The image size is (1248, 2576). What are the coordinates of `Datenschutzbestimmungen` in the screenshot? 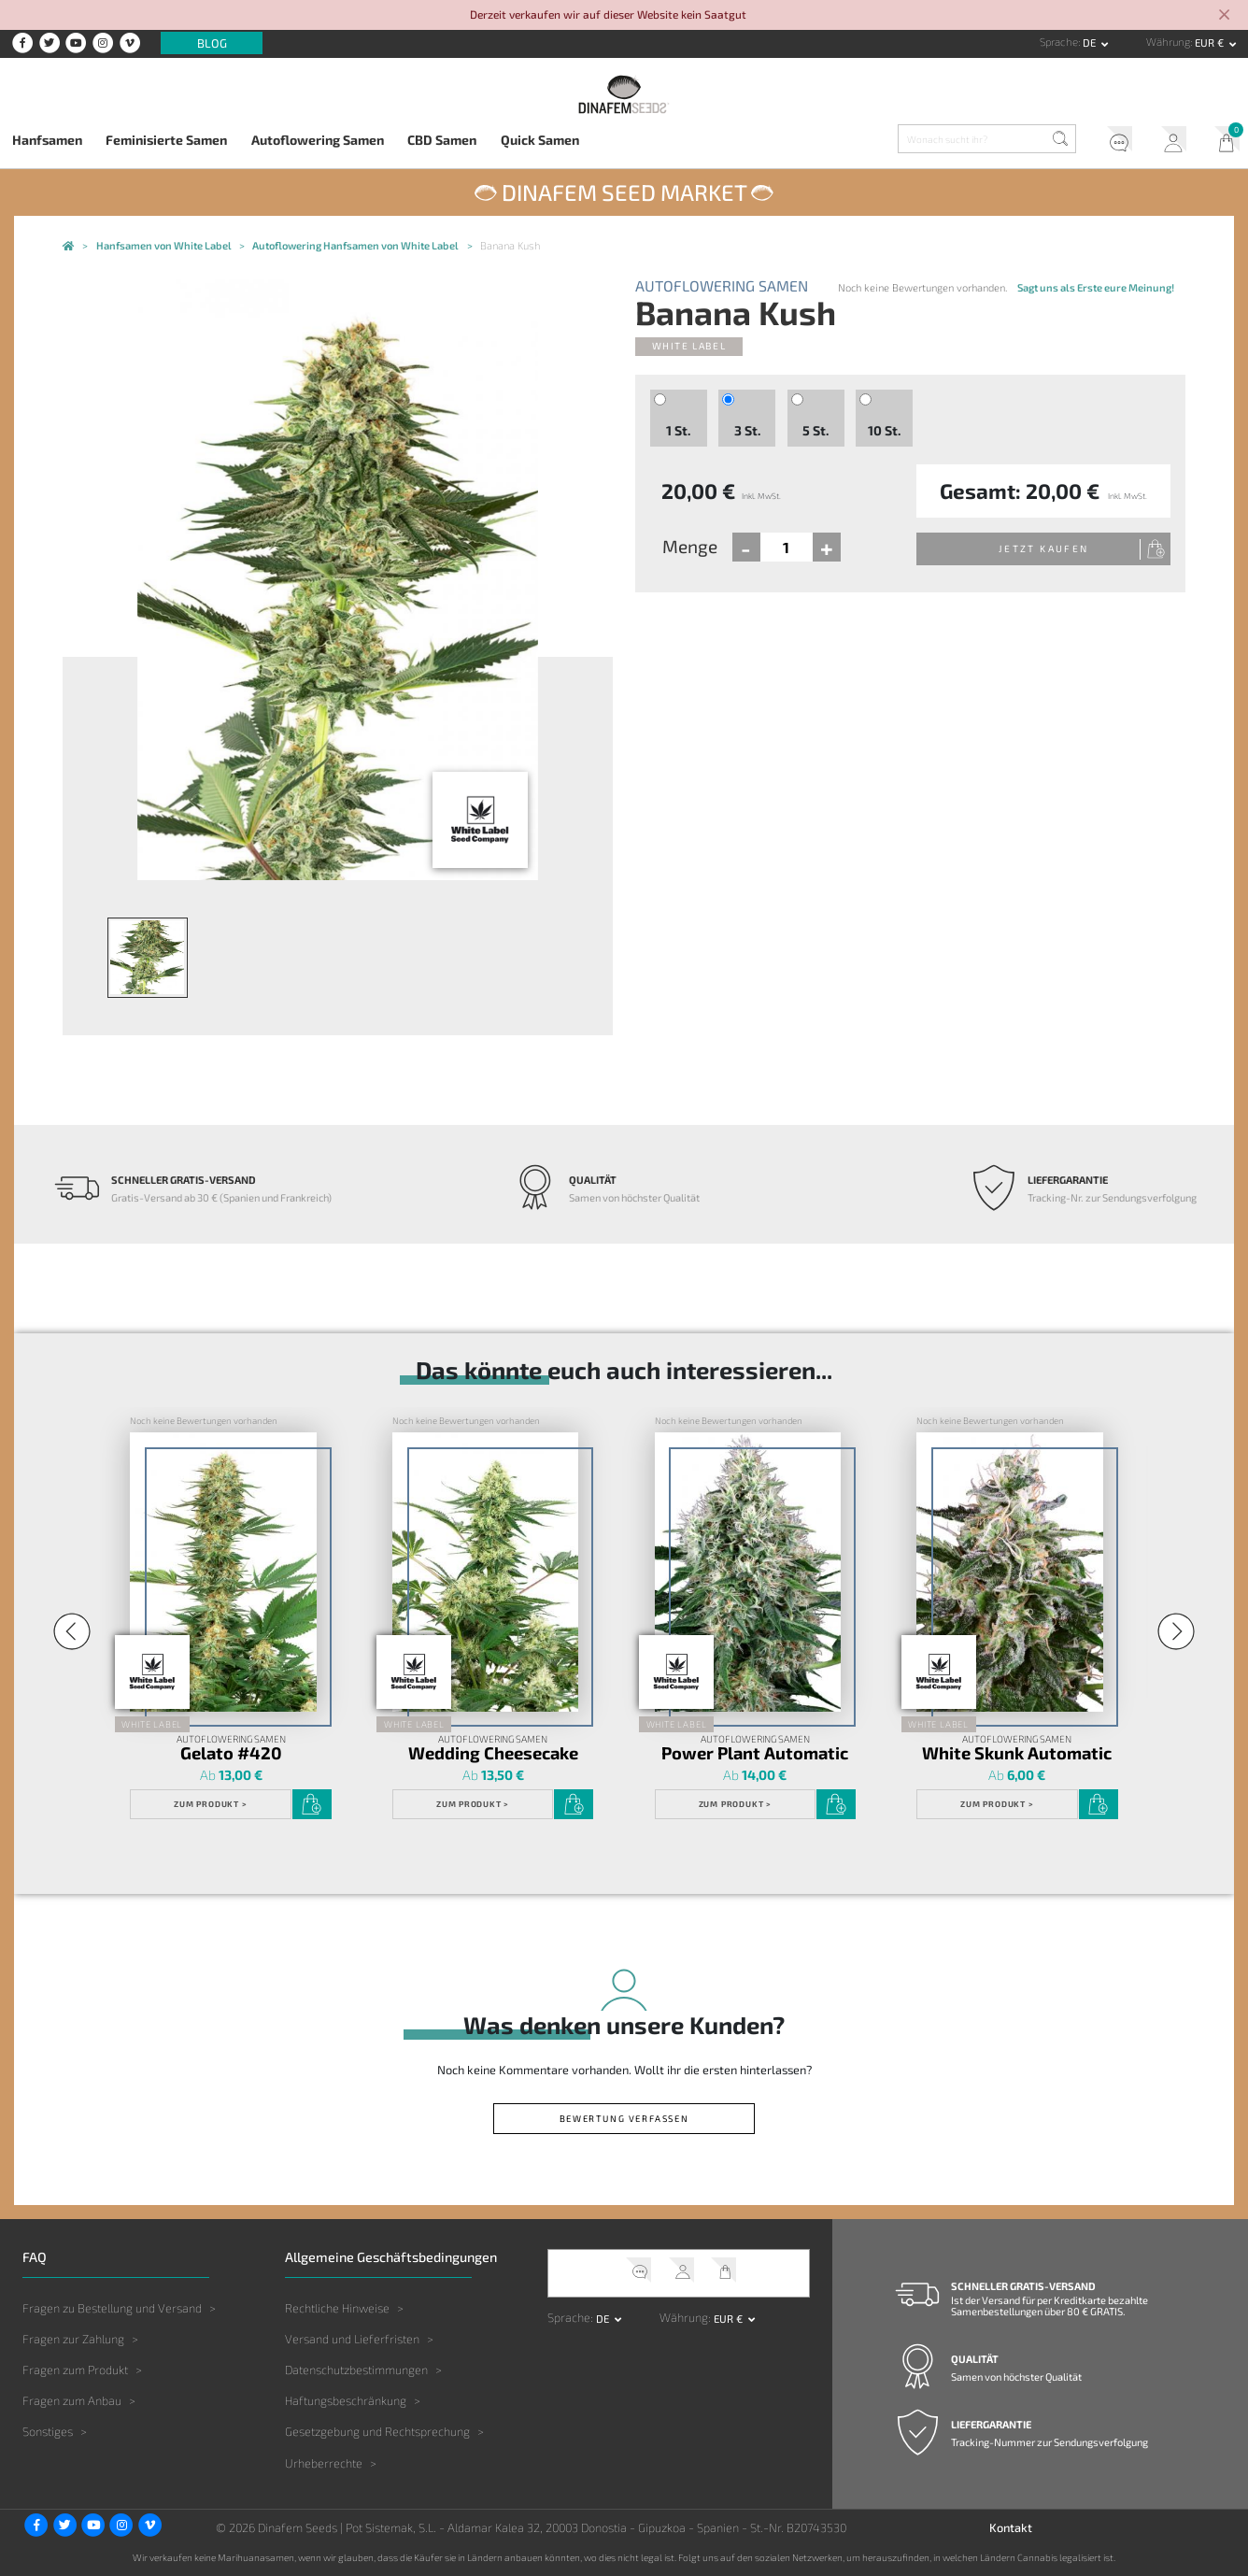 It's located at (356, 2369).